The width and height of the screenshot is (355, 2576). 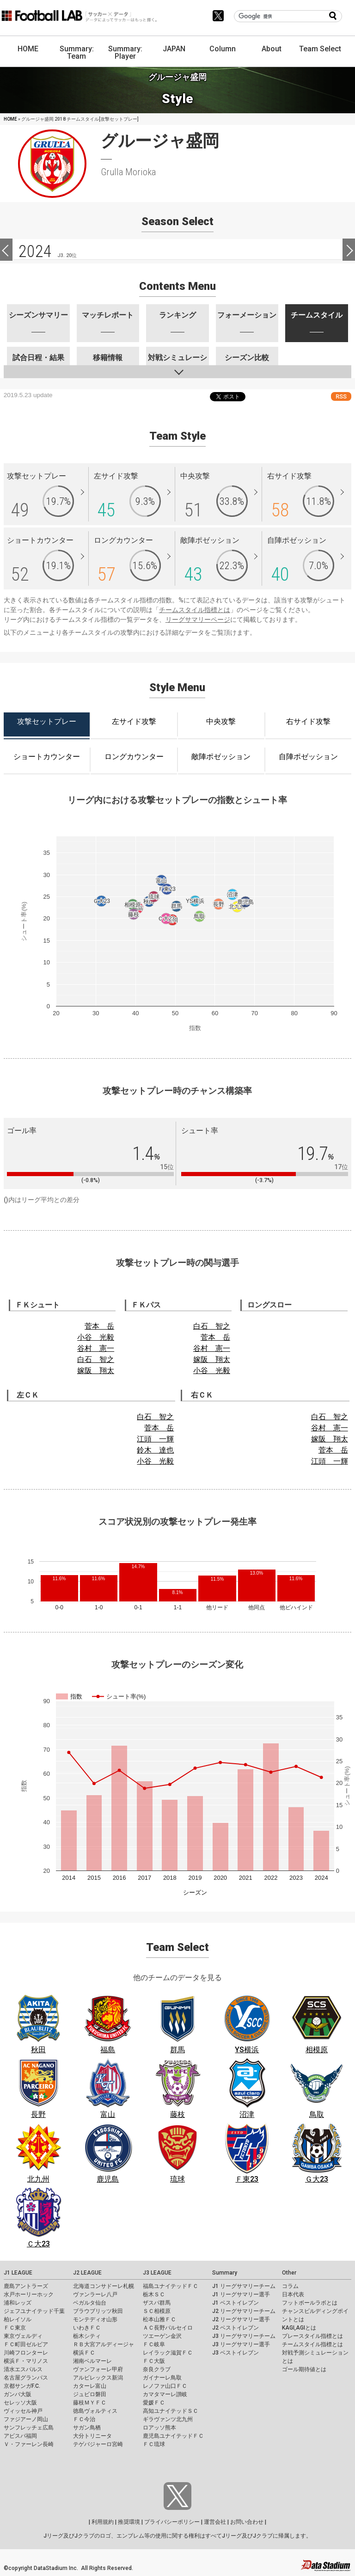 I want to click on J2 リーグサマリーチーム, so click(x=243, y=2311).